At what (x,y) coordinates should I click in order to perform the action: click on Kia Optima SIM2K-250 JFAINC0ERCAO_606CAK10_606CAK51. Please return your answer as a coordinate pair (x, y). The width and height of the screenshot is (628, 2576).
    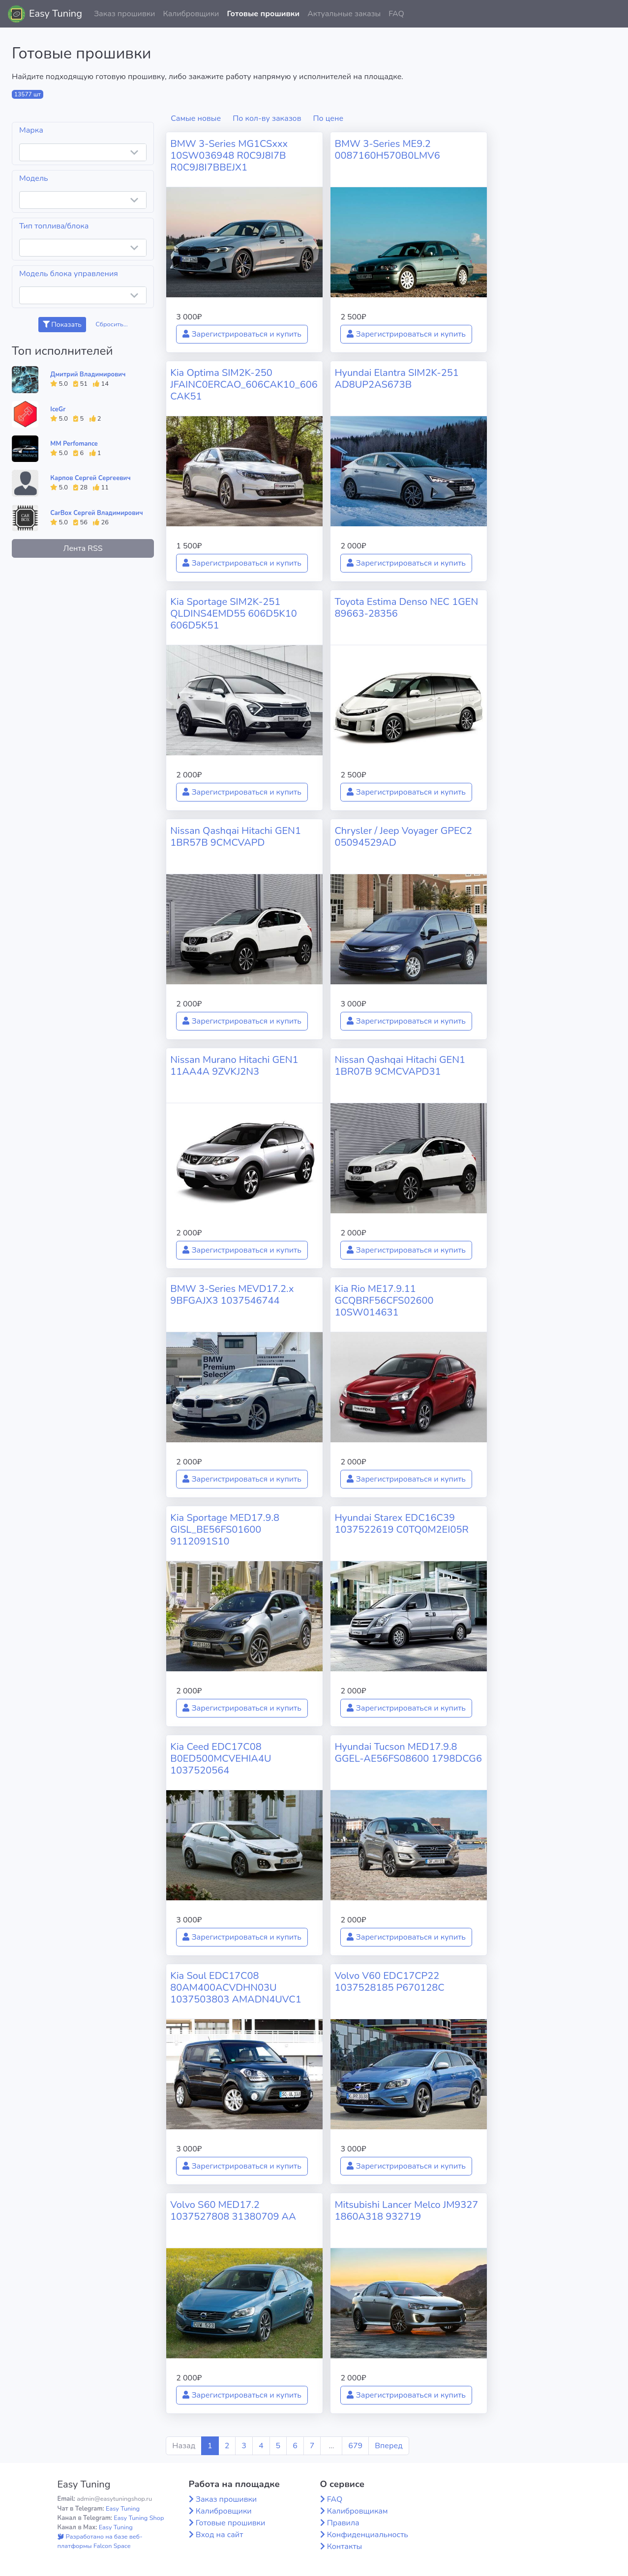
    Looking at the image, I should click on (243, 384).